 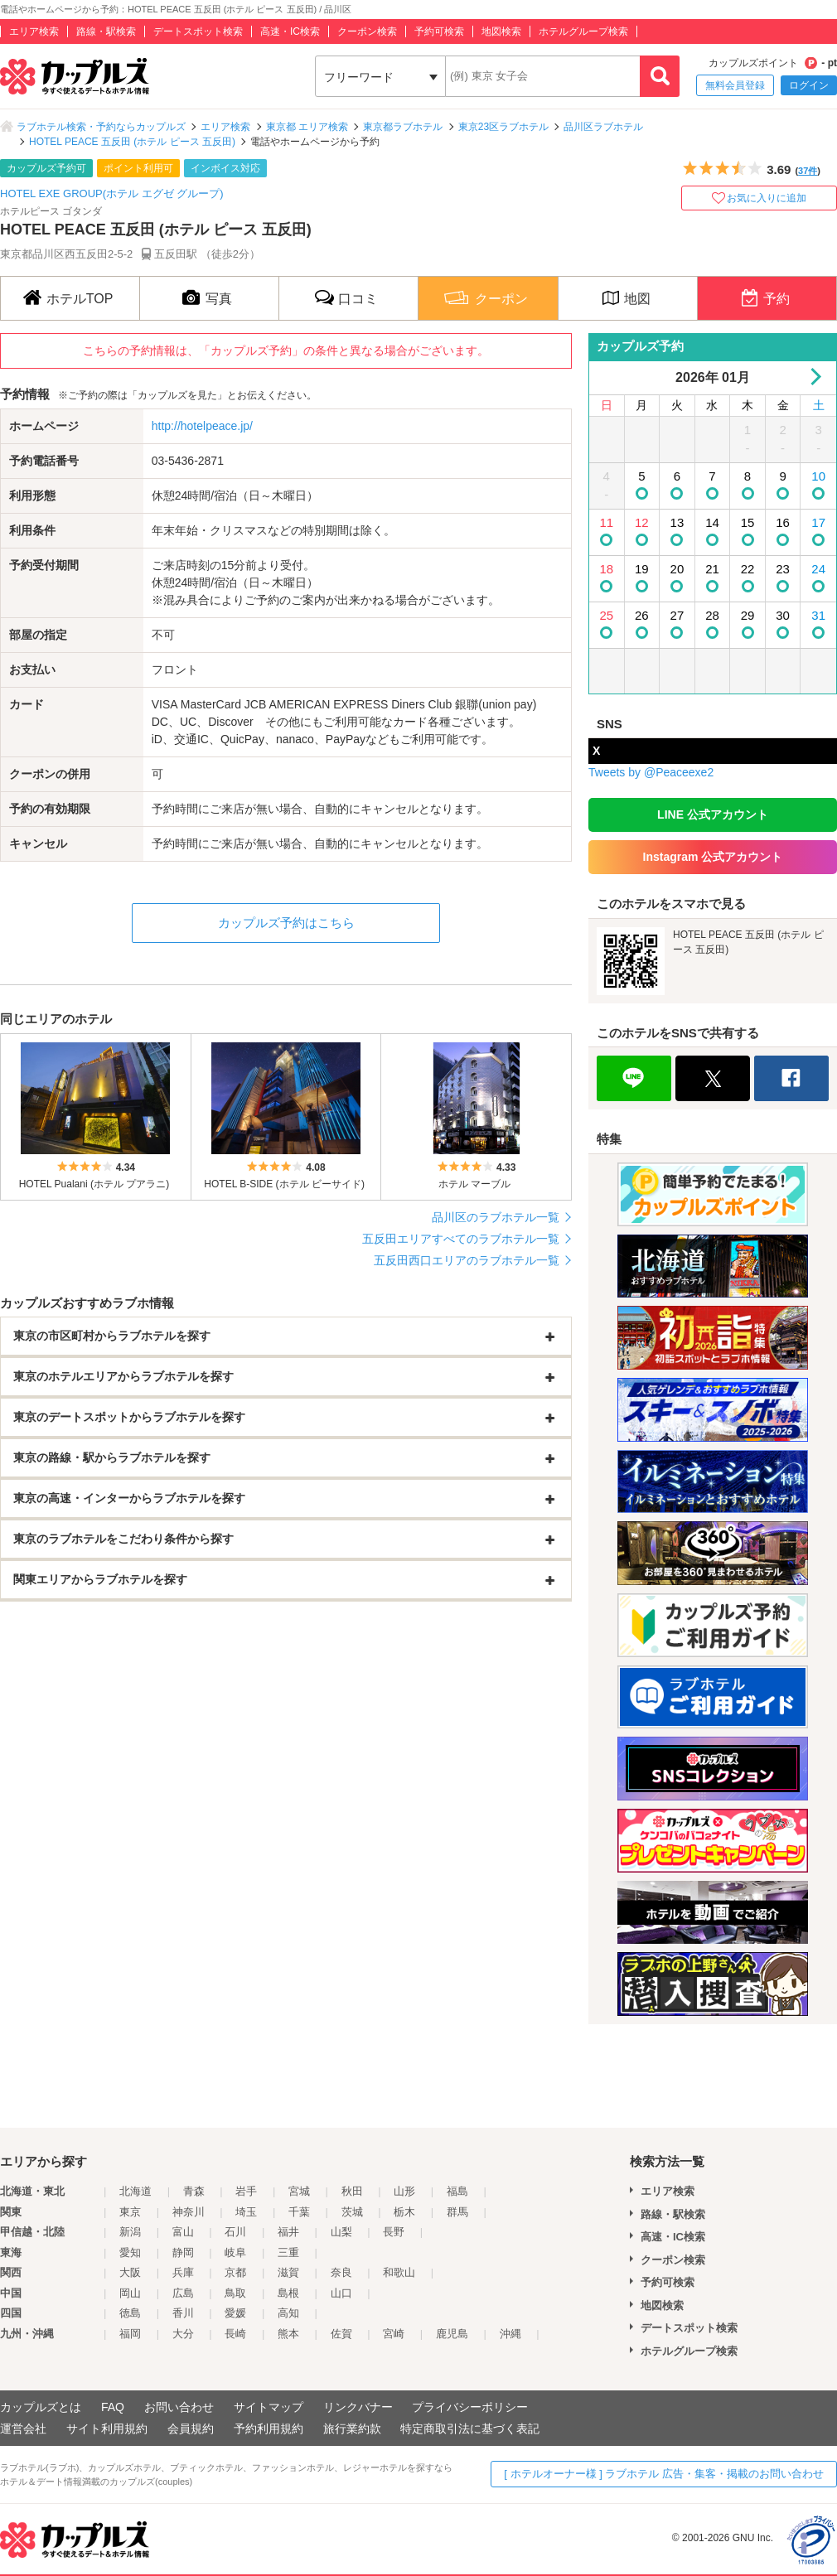 I want to click on 品川区のラブホテル一覧, so click(x=495, y=1217).